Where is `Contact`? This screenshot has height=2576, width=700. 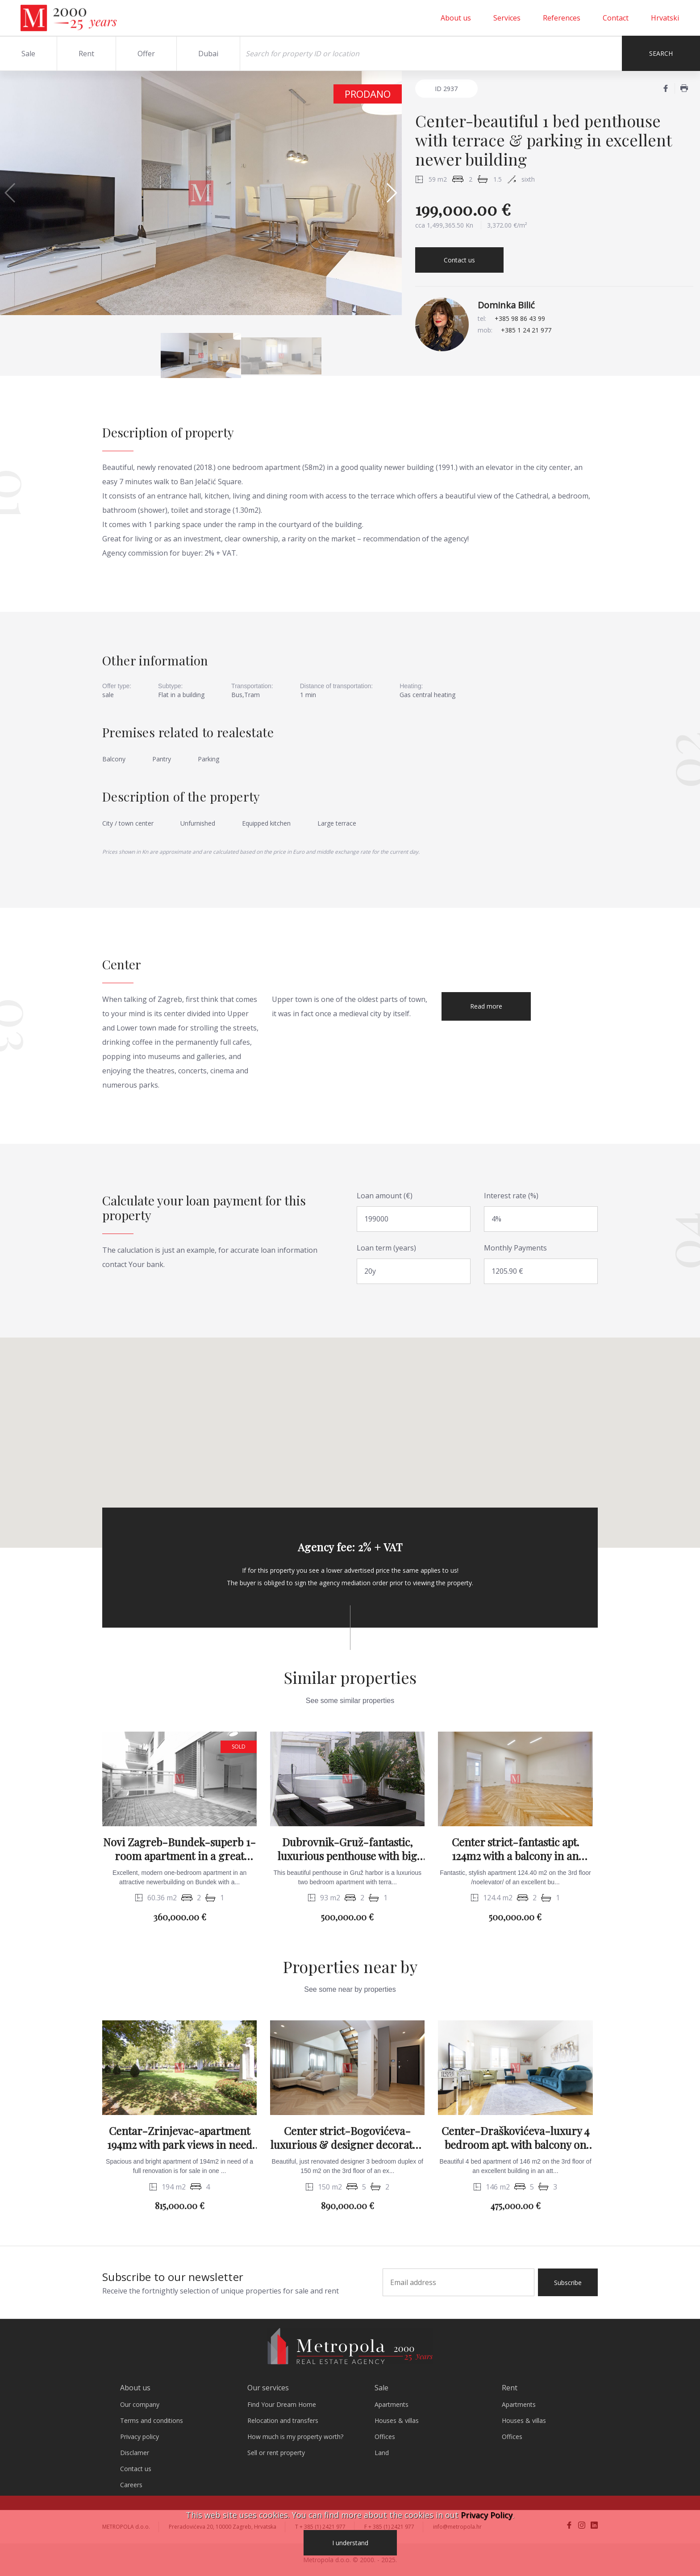
Contact is located at coordinates (616, 18).